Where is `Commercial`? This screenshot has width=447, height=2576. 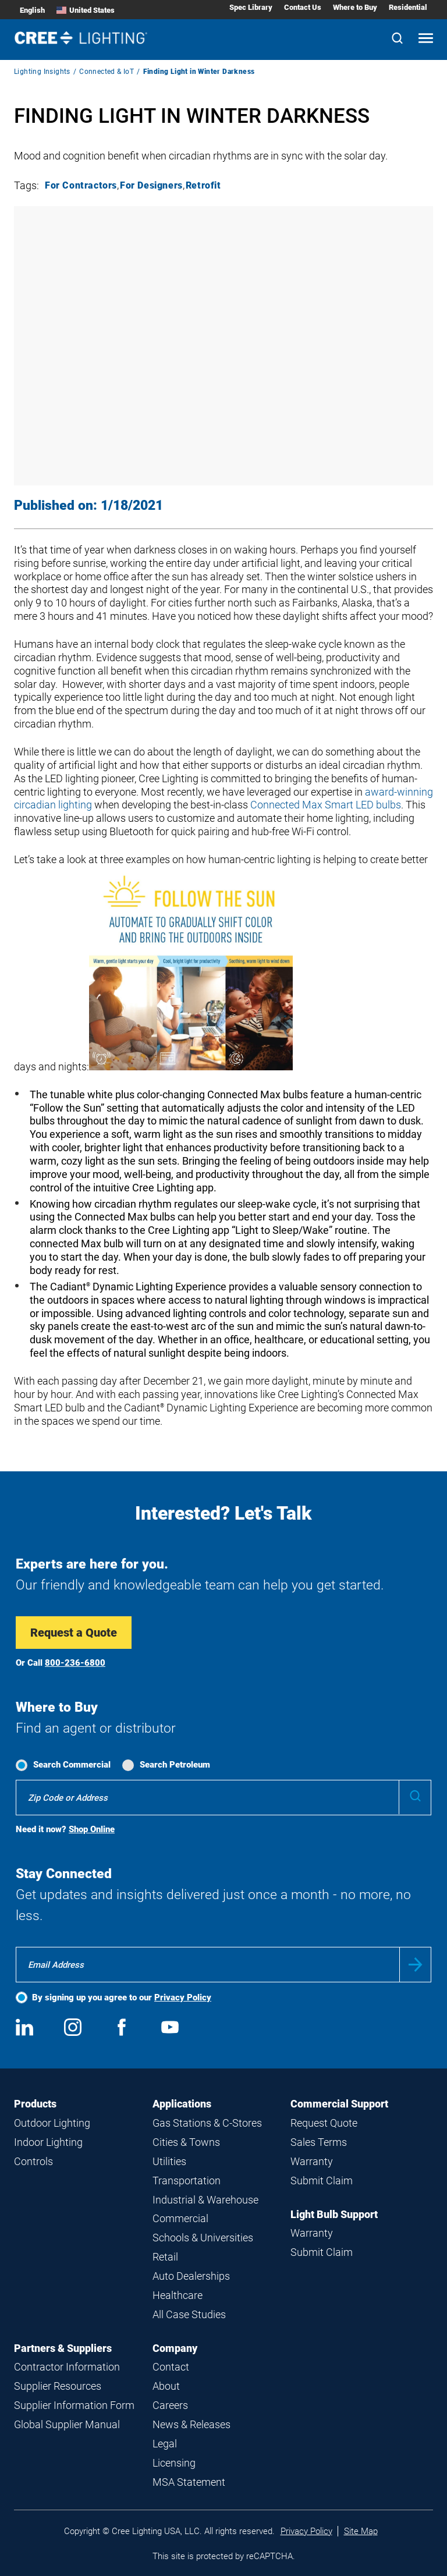
Commercial is located at coordinates (180, 2218).